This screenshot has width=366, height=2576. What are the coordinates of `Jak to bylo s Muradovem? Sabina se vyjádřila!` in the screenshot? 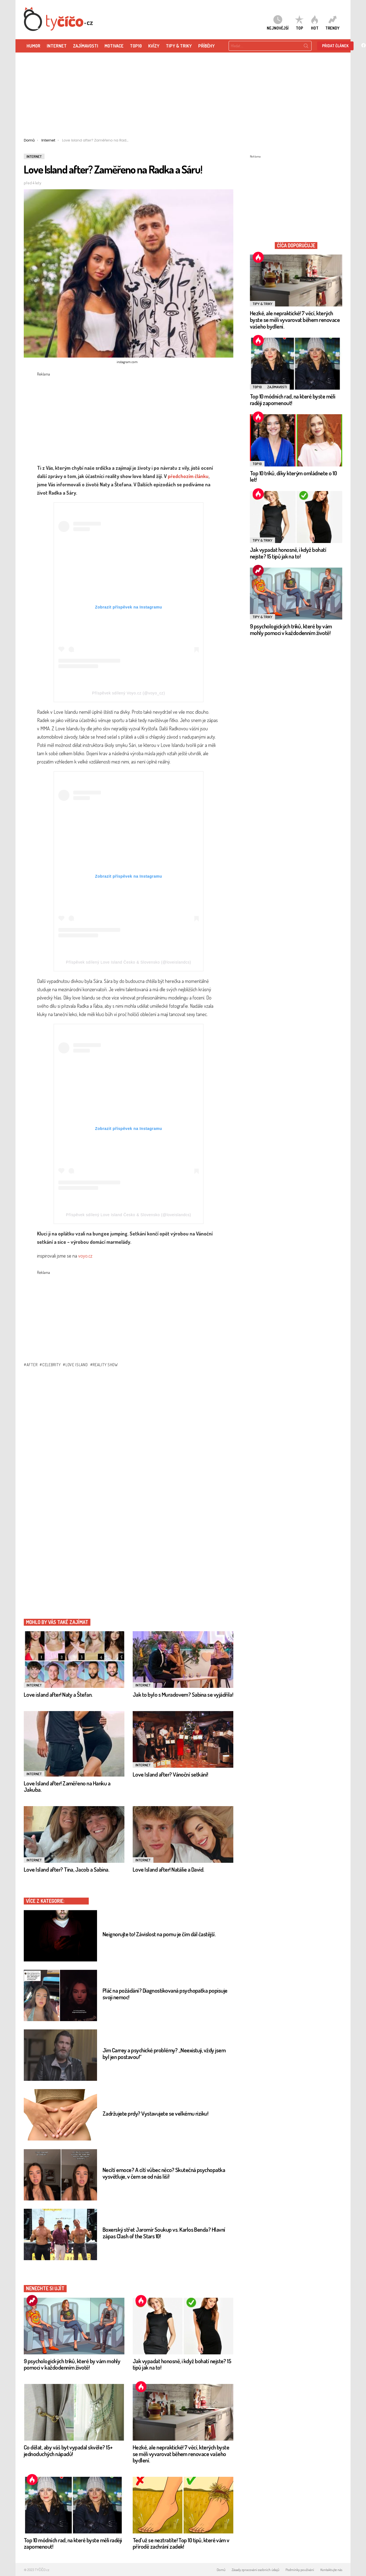 It's located at (183, 1694).